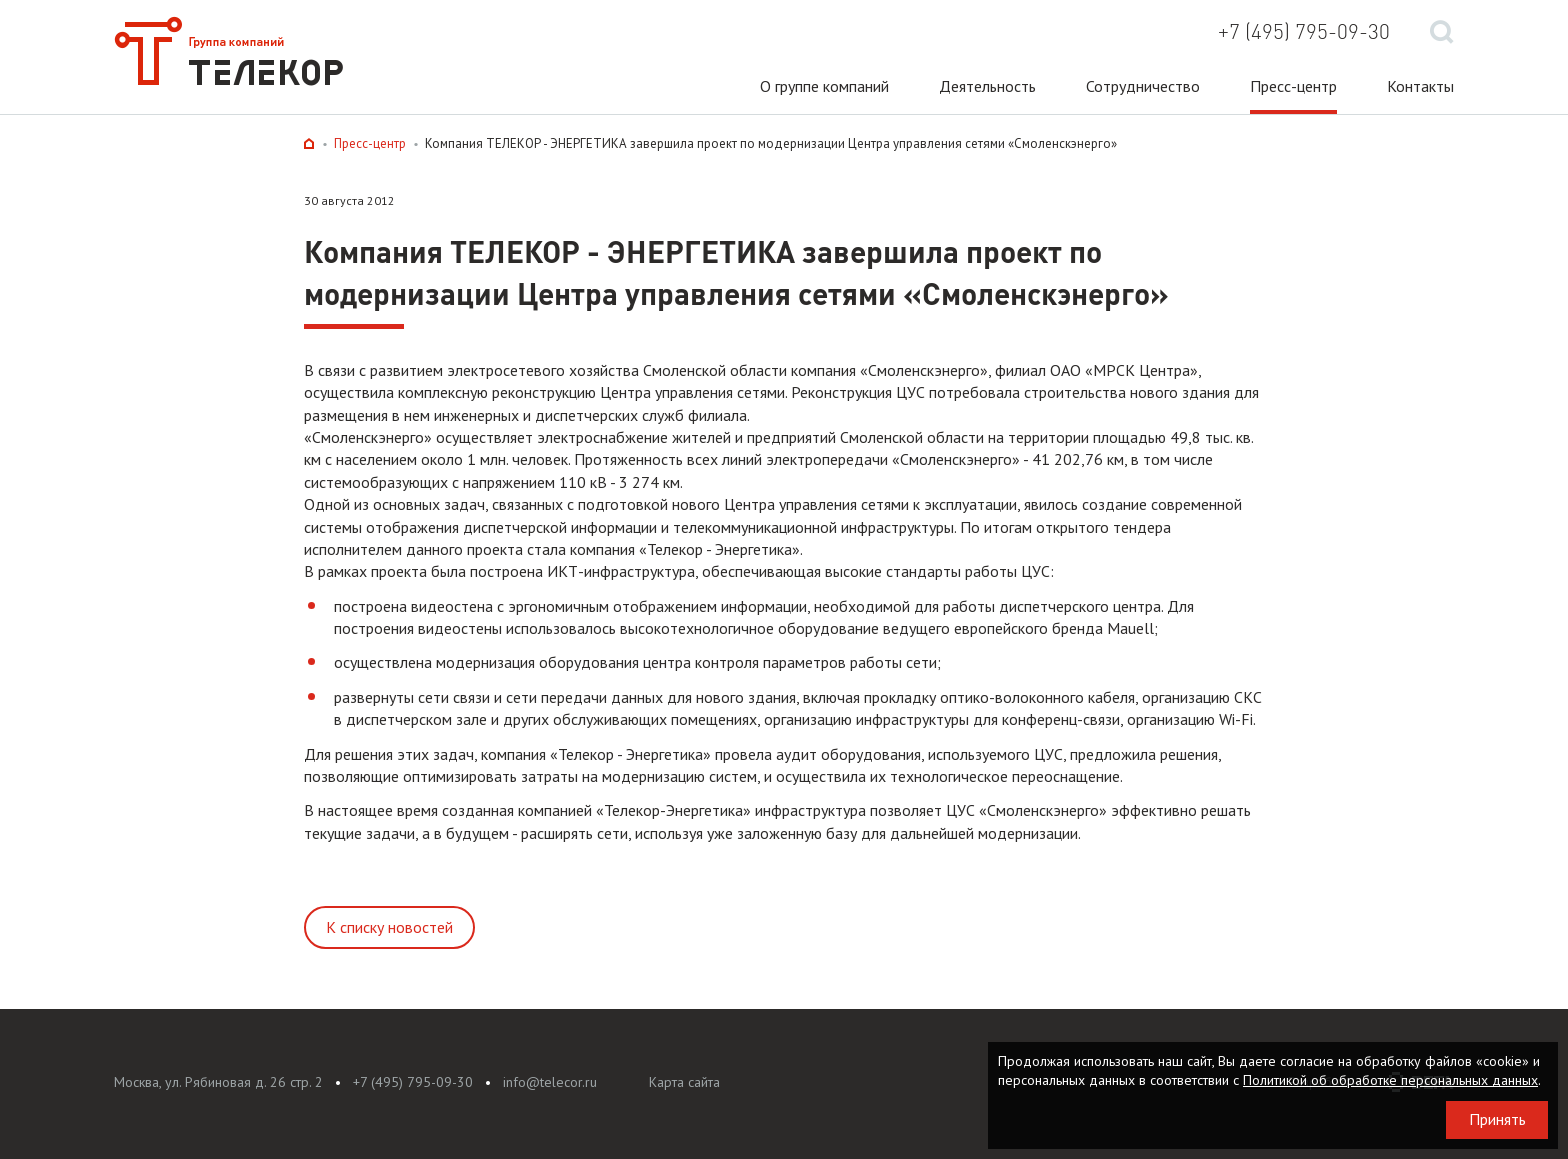 Image resolution: width=1568 pixels, height=1159 pixels. What do you see at coordinates (684, 1082) in the screenshot?
I see `Карта сайта` at bounding box center [684, 1082].